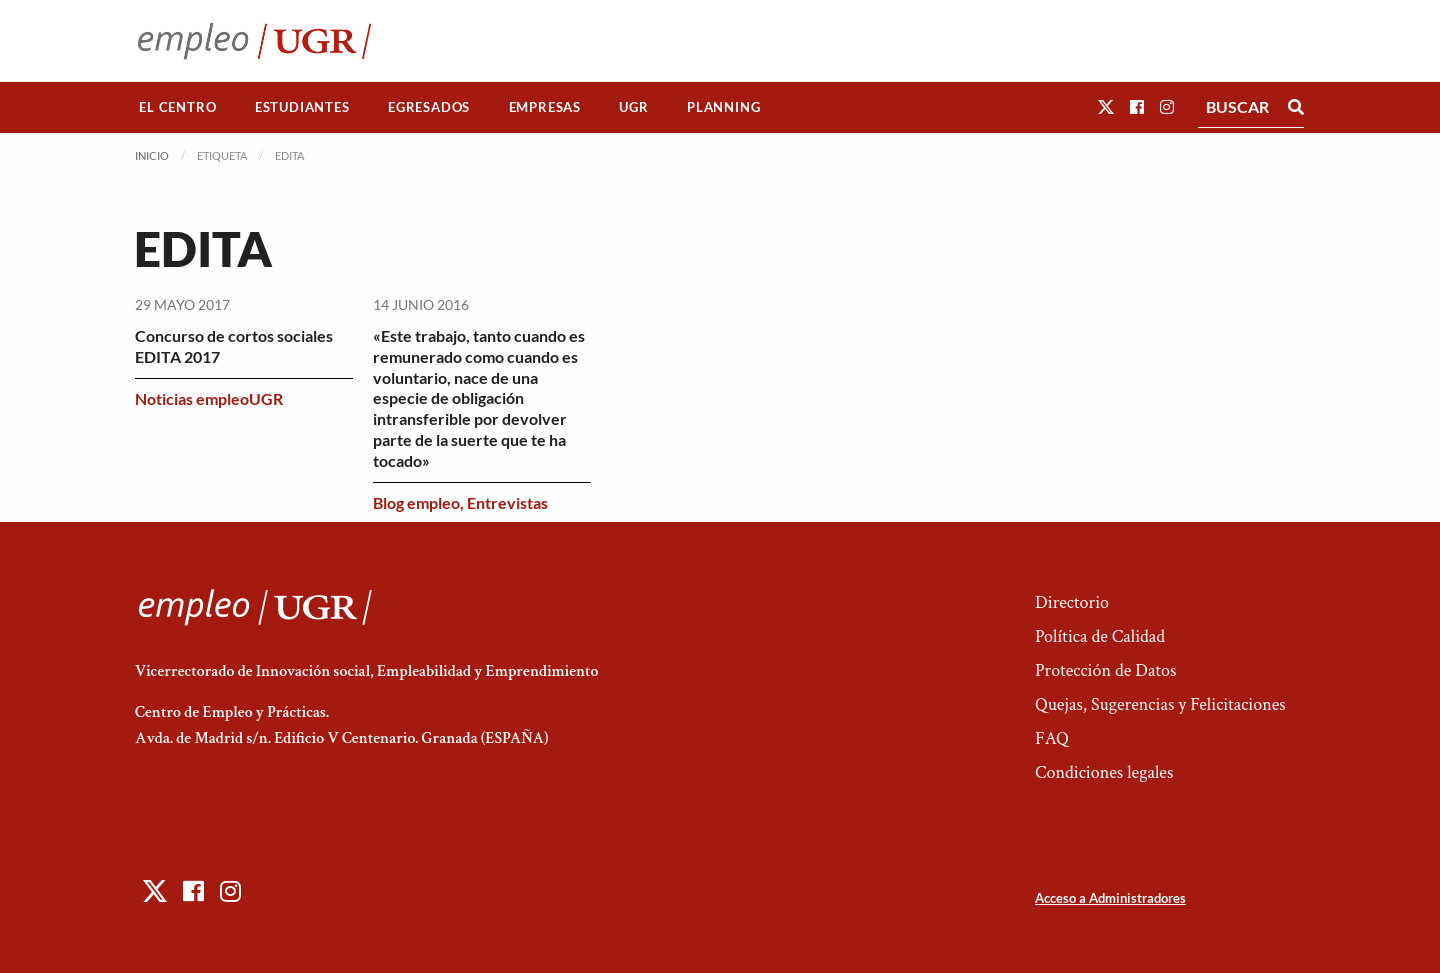  What do you see at coordinates (723, 107) in the screenshot?
I see `Planning` at bounding box center [723, 107].